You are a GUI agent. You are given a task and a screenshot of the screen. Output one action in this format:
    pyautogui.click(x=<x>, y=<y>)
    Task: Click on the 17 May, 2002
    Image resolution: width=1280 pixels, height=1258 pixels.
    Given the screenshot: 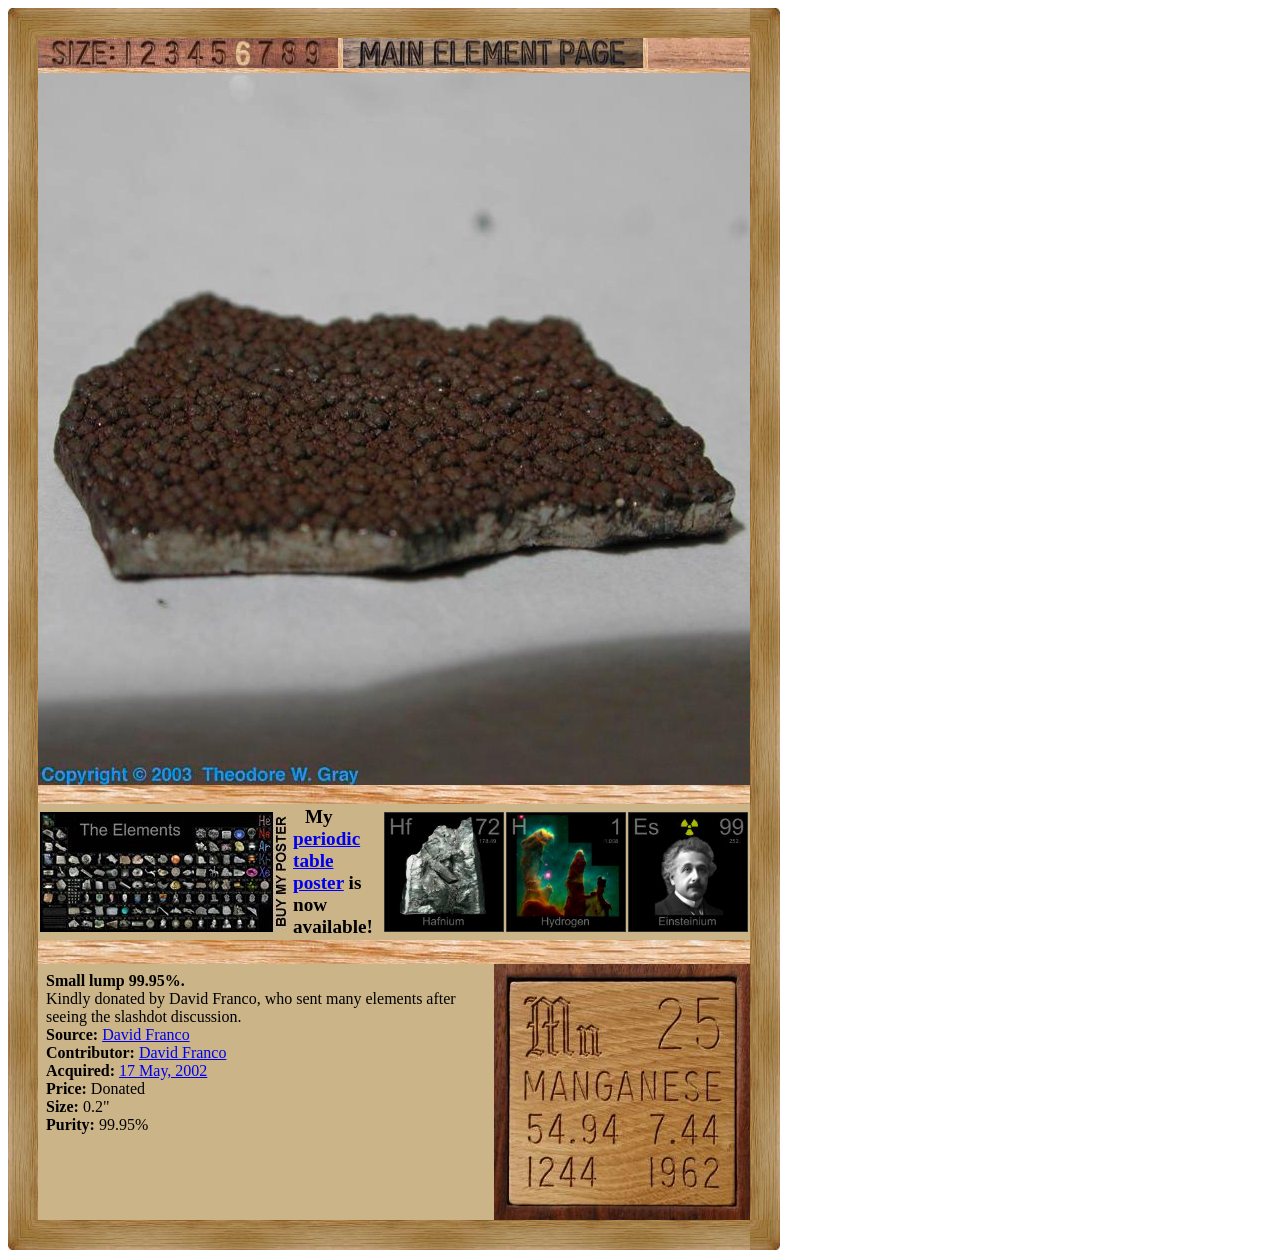 What is the action you would take?
    pyautogui.click(x=163, y=1070)
    